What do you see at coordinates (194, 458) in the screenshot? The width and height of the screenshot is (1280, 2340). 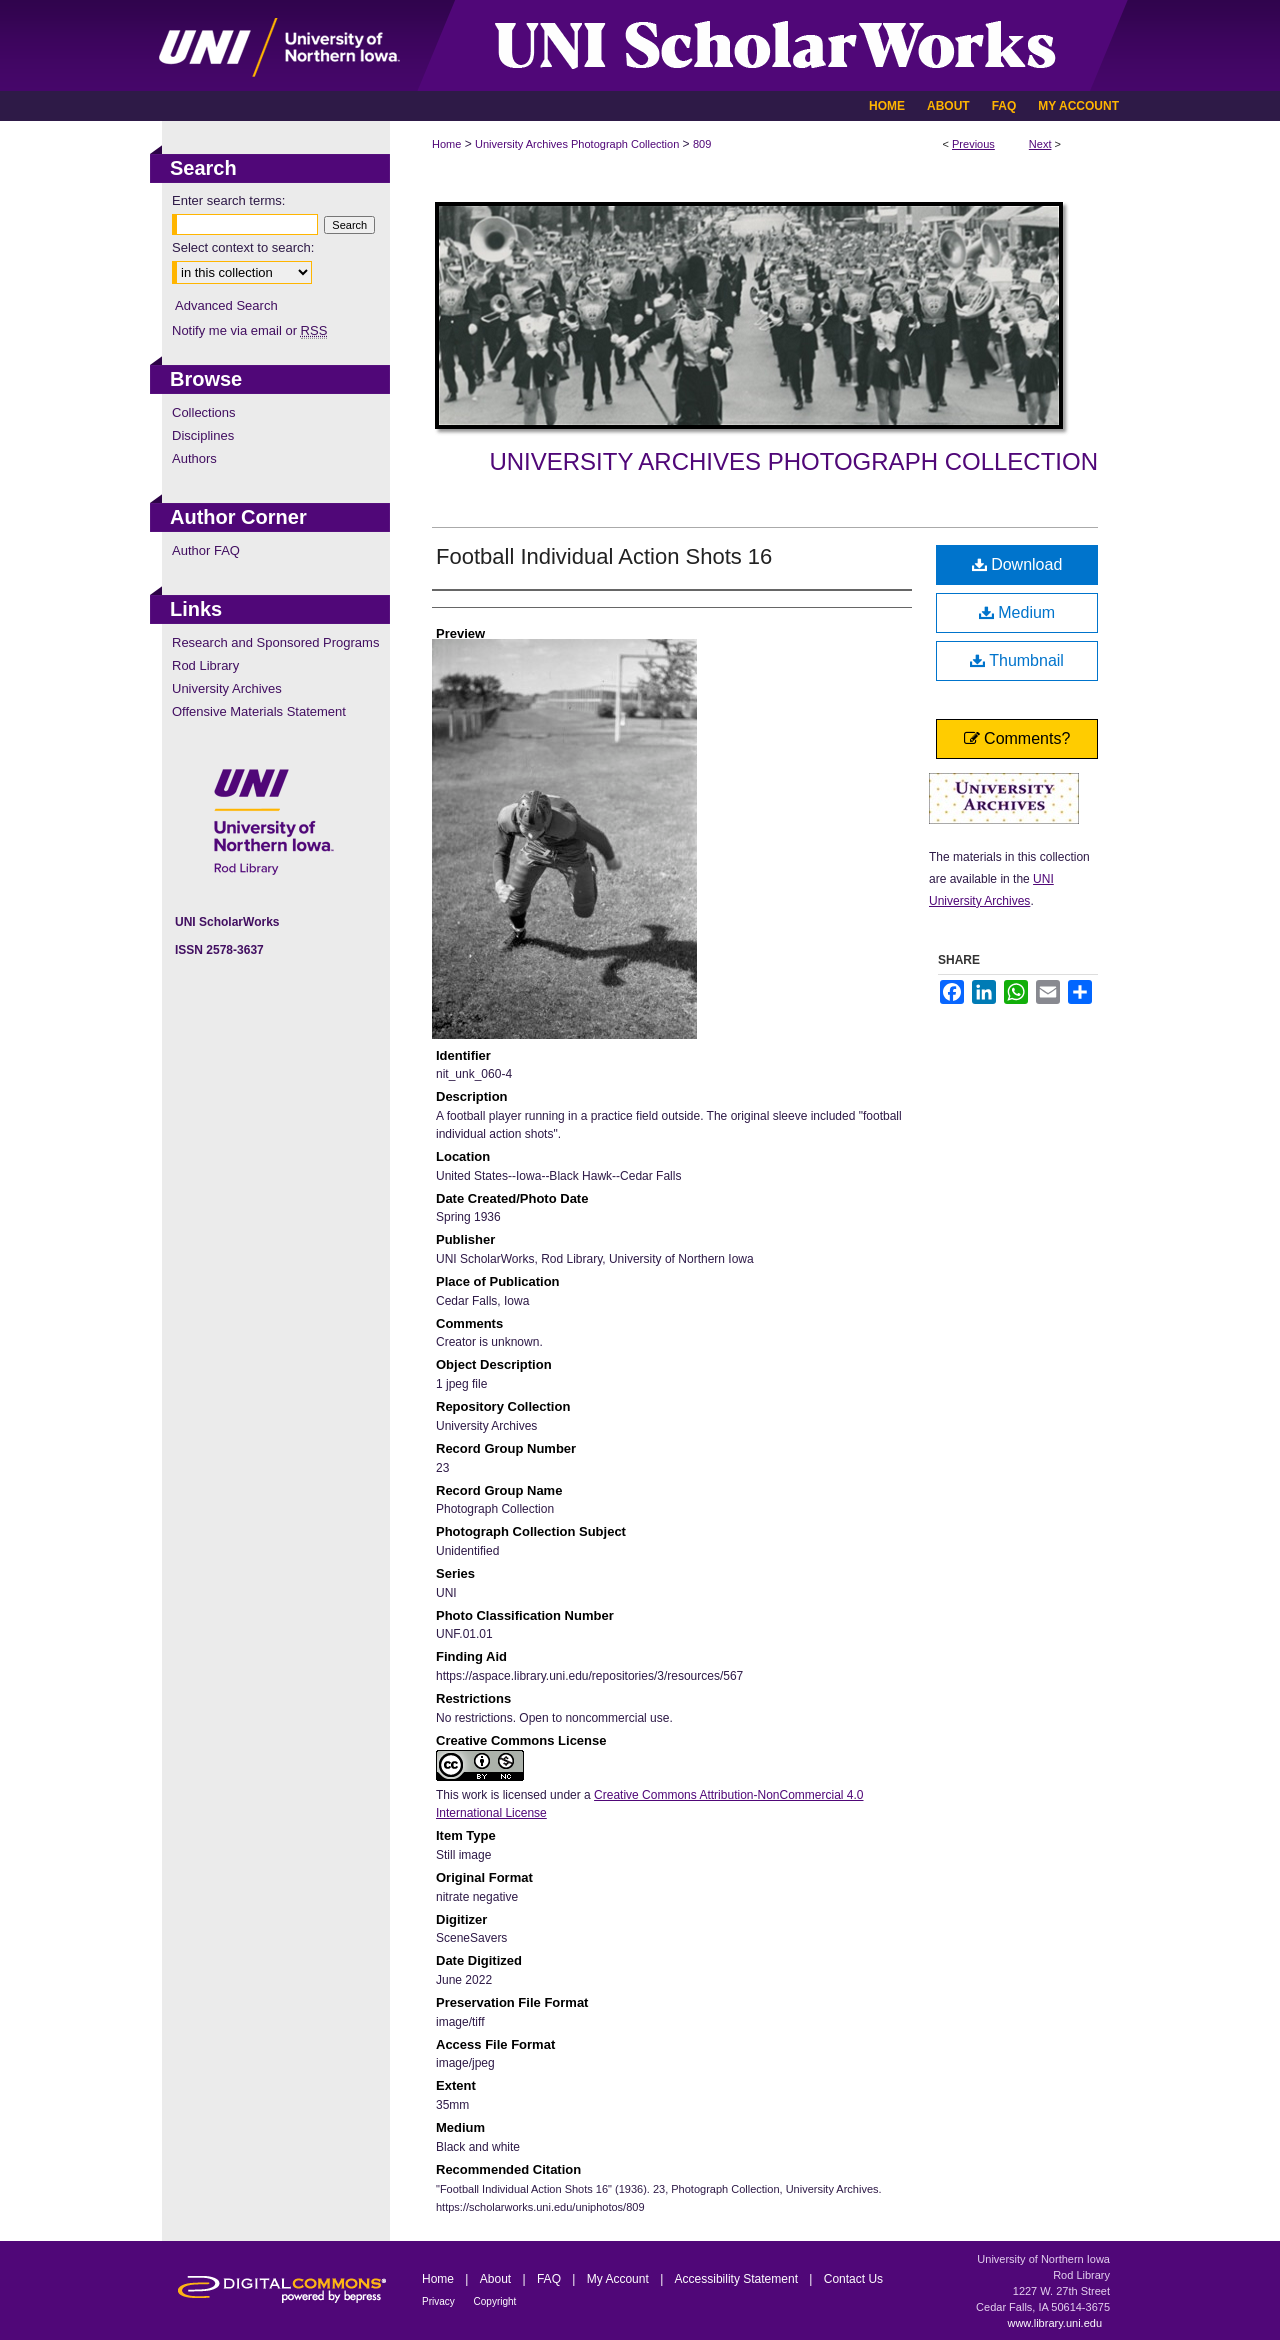 I see `Authors` at bounding box center [194, 458].